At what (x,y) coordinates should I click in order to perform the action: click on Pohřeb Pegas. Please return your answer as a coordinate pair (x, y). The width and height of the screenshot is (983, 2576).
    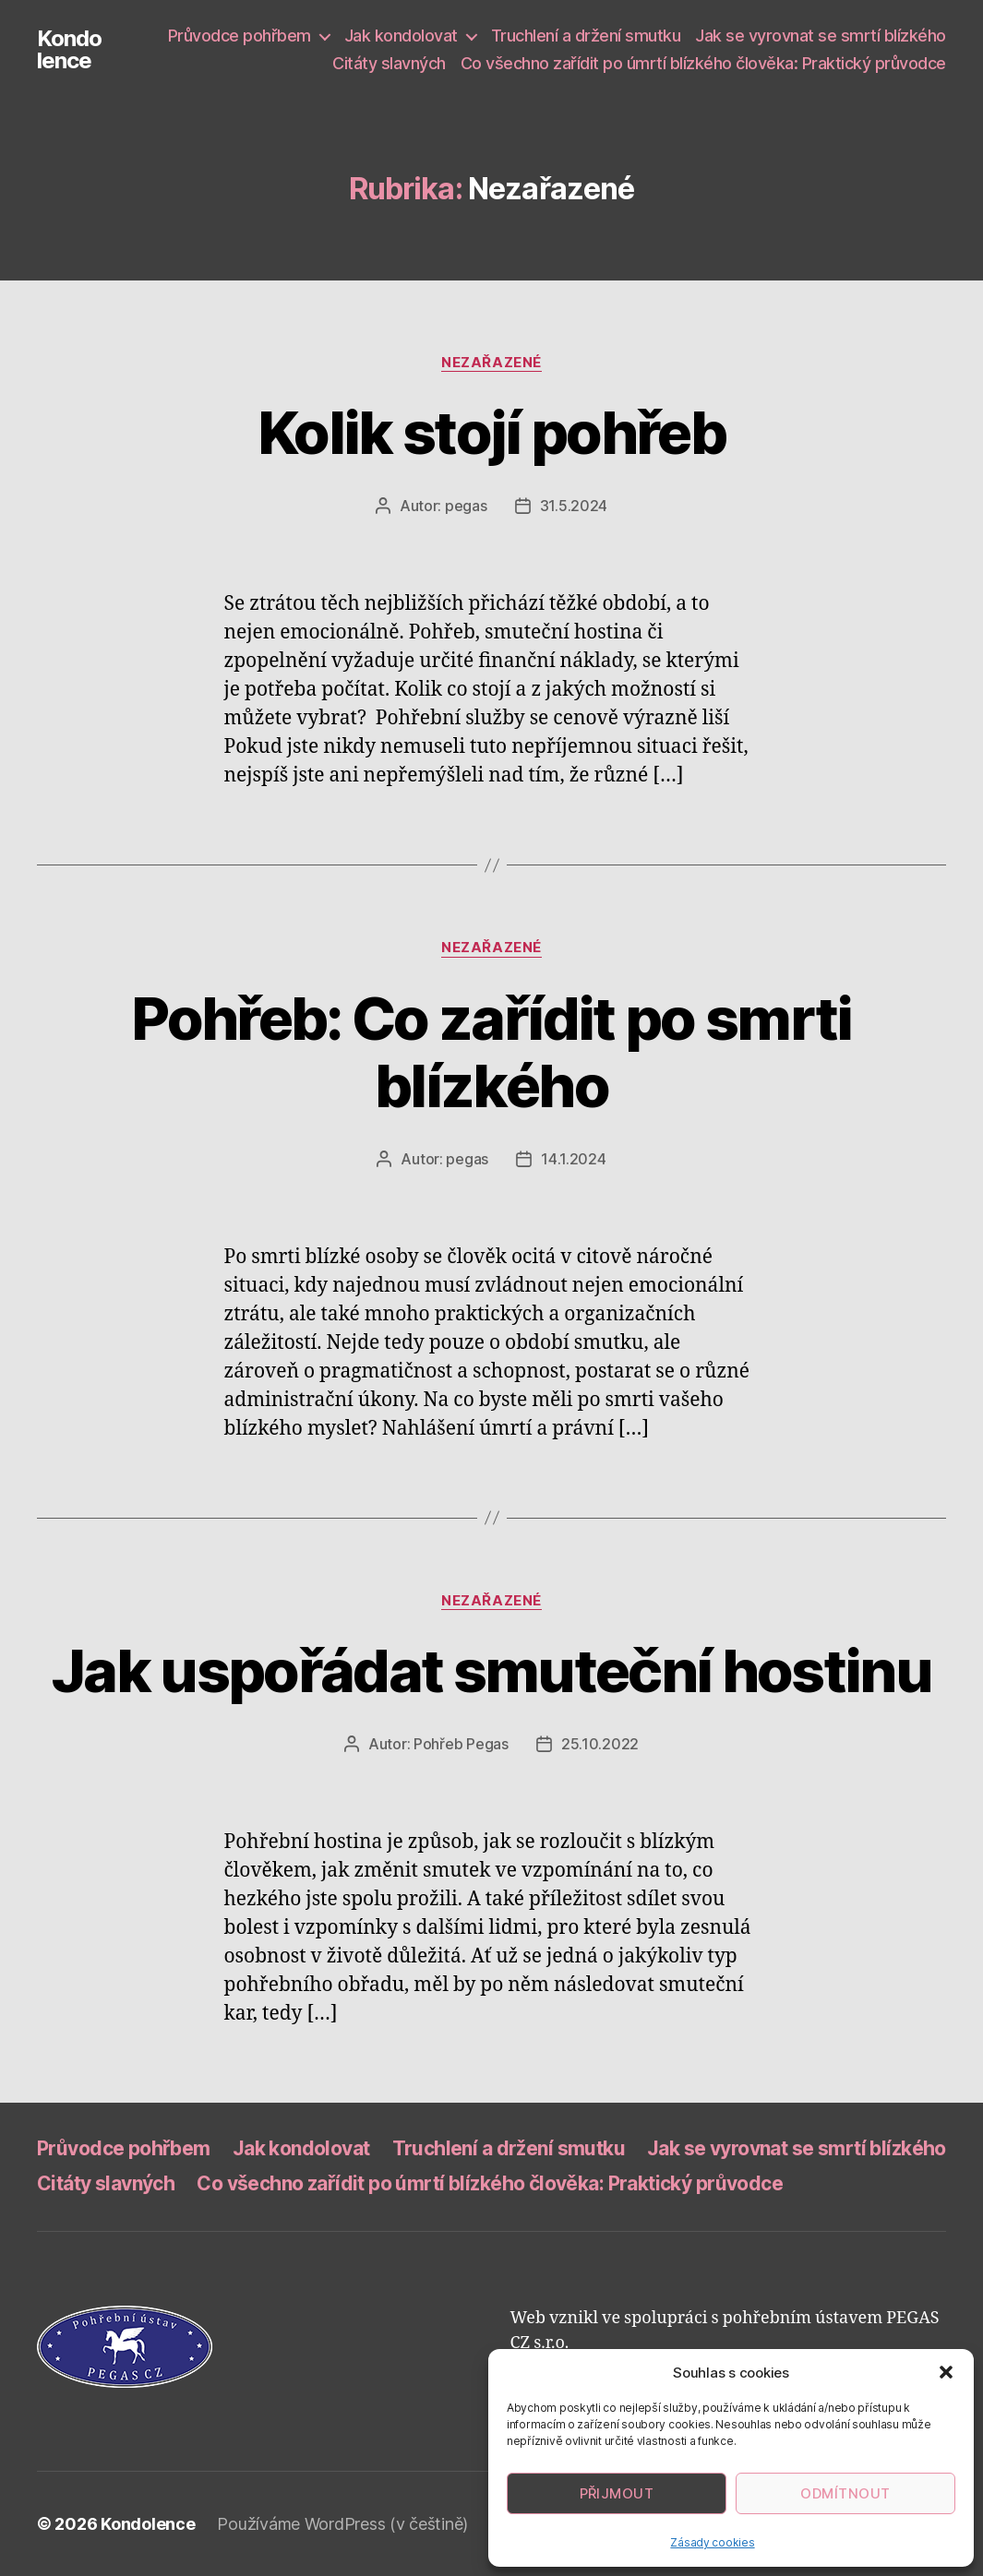
    Looking at the image, I should click on (461, 1744).